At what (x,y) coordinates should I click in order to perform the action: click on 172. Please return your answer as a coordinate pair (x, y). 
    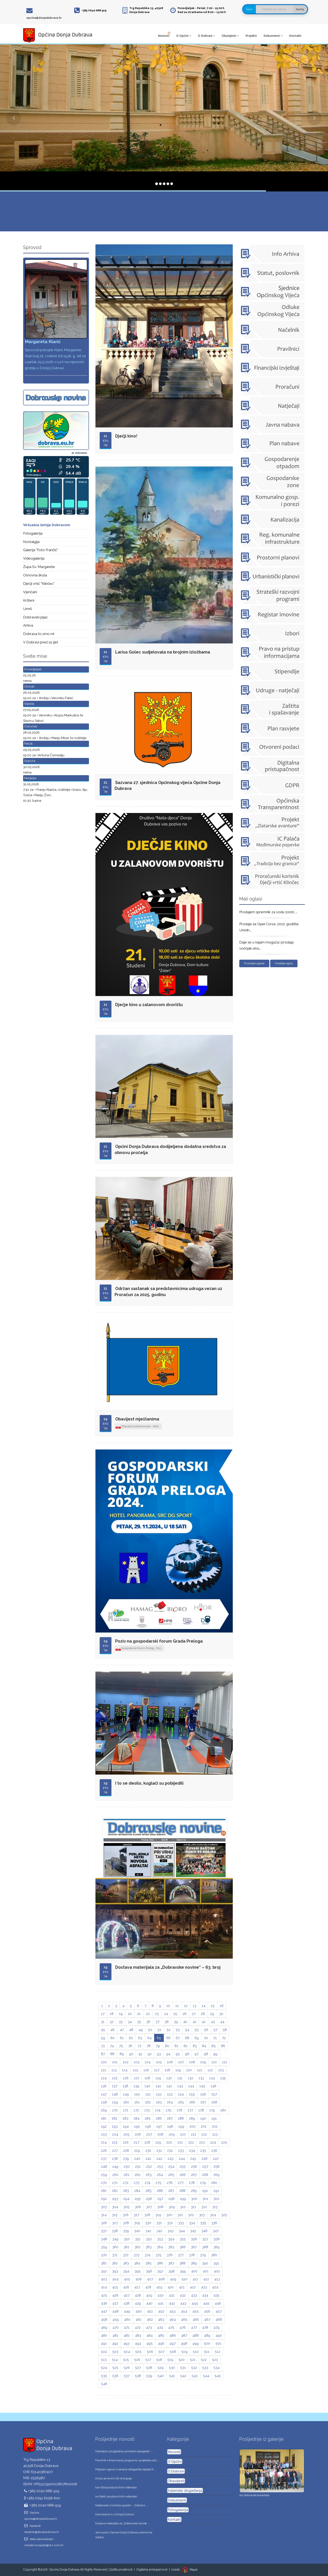
    Looking at the image, I should click on (136, 2110).